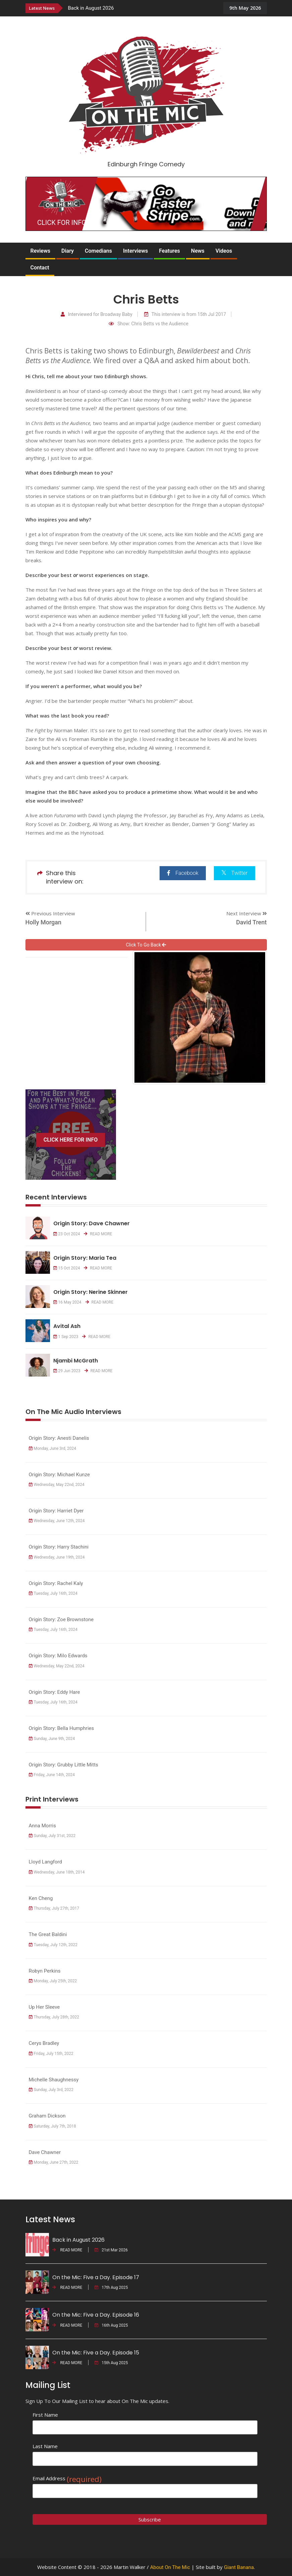 This screenshot has width=292, height=2576. Describe the element at coordinates (65, 1336) in the screenshot. I see `1 Sep 2023` at that location.